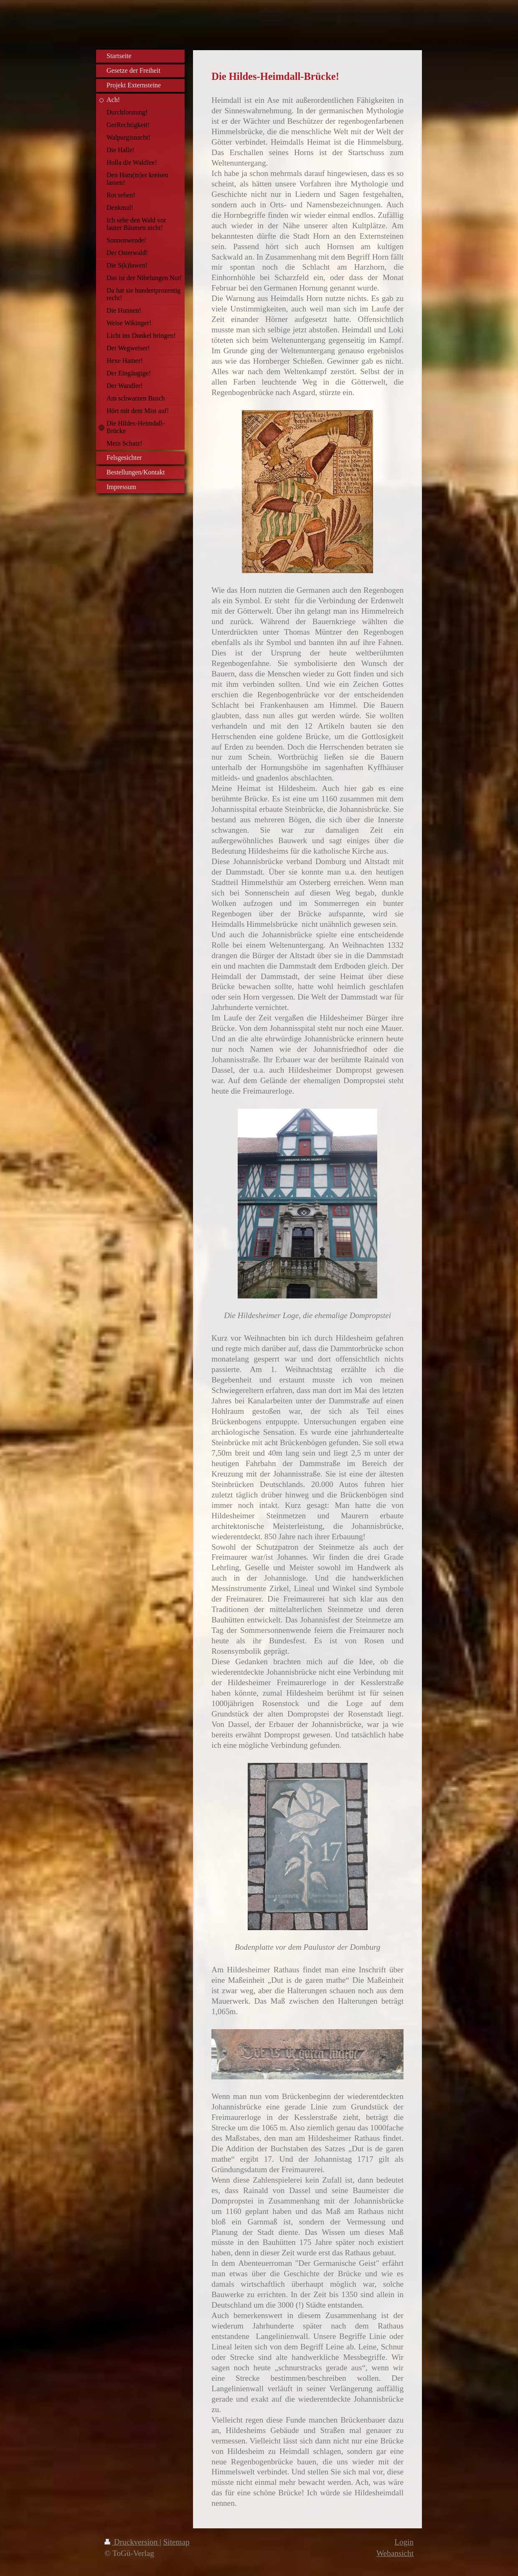 This screenshot has width=518, height=2576. I want to click on Login, so click(404, 2542).